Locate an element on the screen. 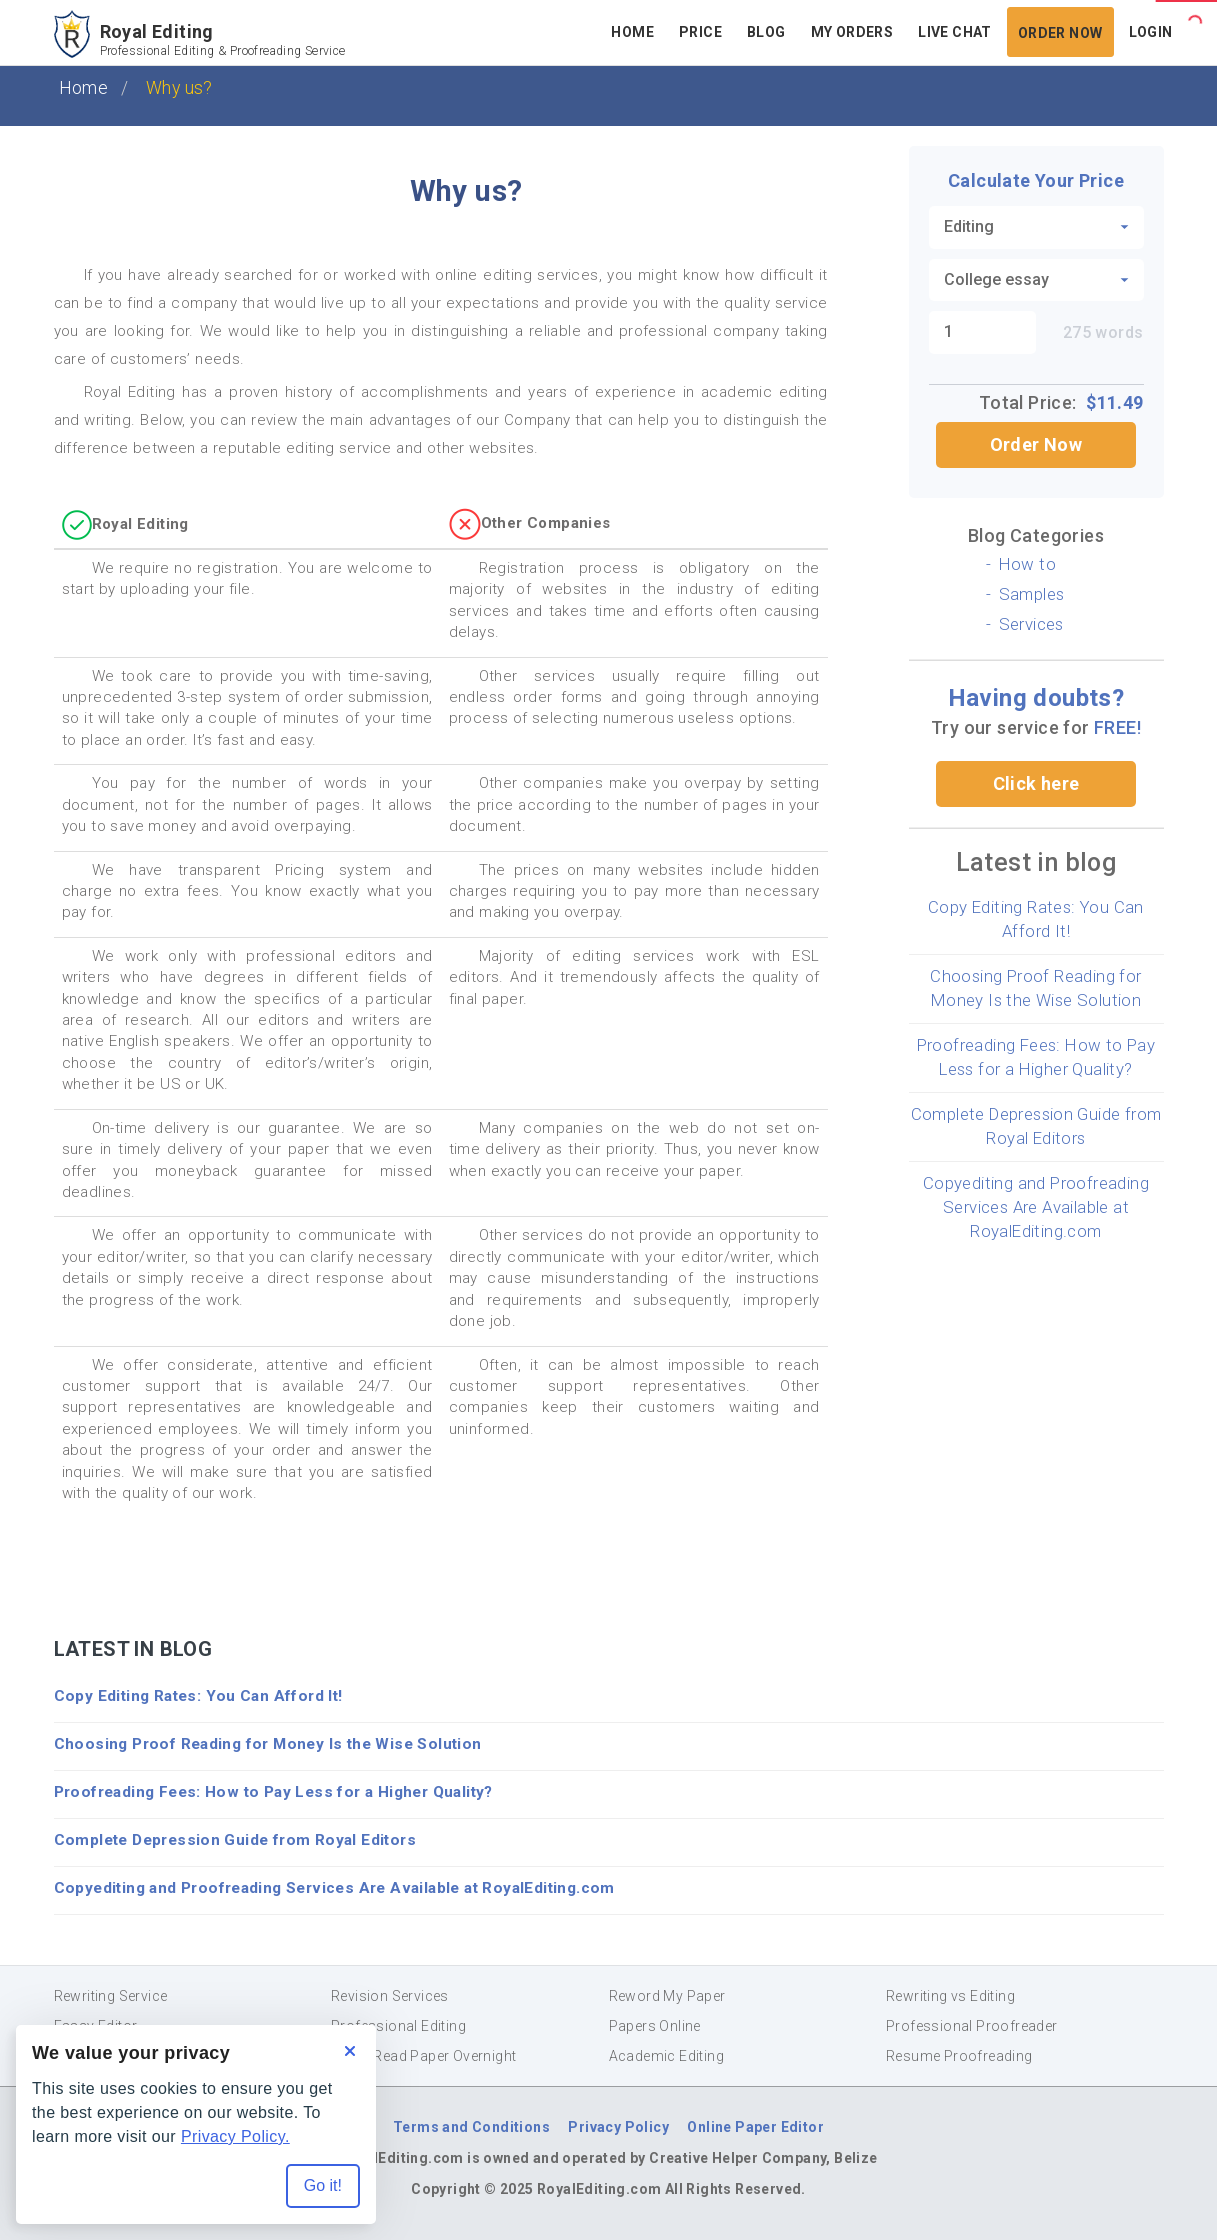 This screenshot has height=2240, width=1217. Home is located at coordinates (632, 32).